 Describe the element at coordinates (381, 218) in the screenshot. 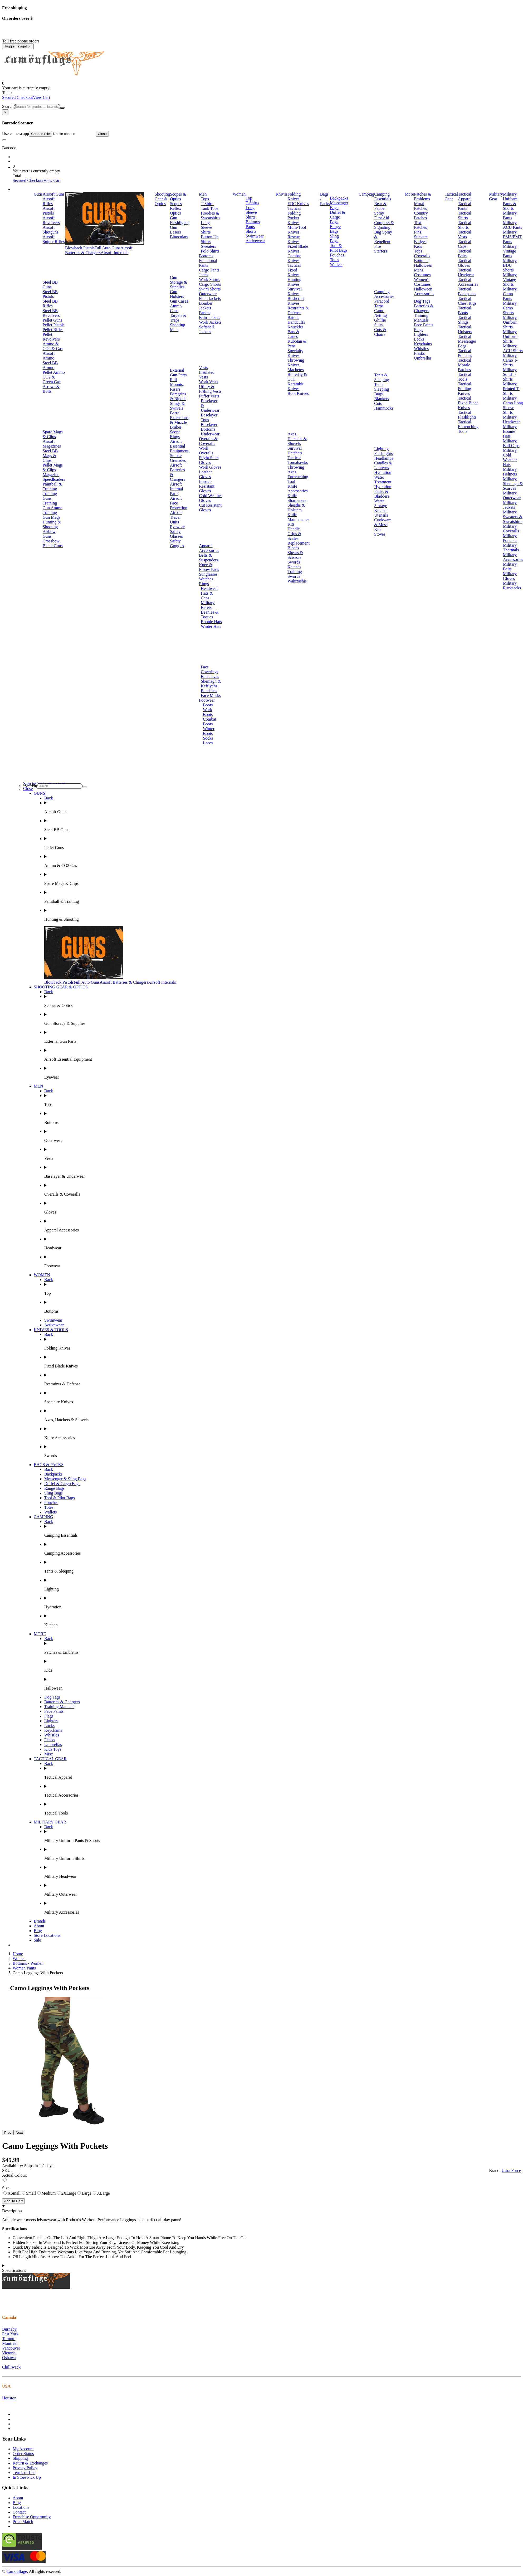

I see `First Aid` at that location.